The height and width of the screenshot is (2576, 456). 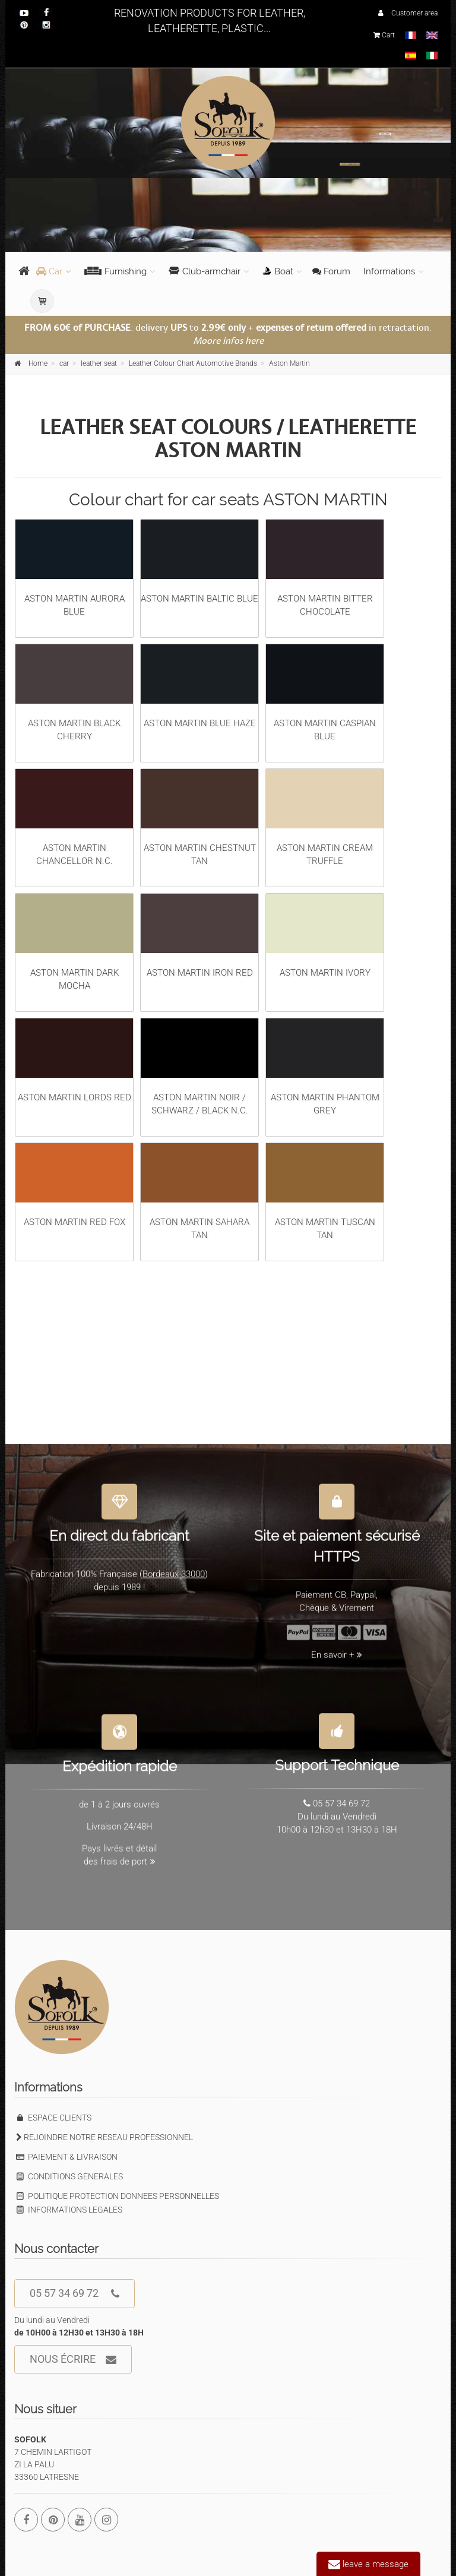 What do you see at coordinates (204, 271) in the screenshot?
I see `Club-armchair` at bounding box center [204, 271].